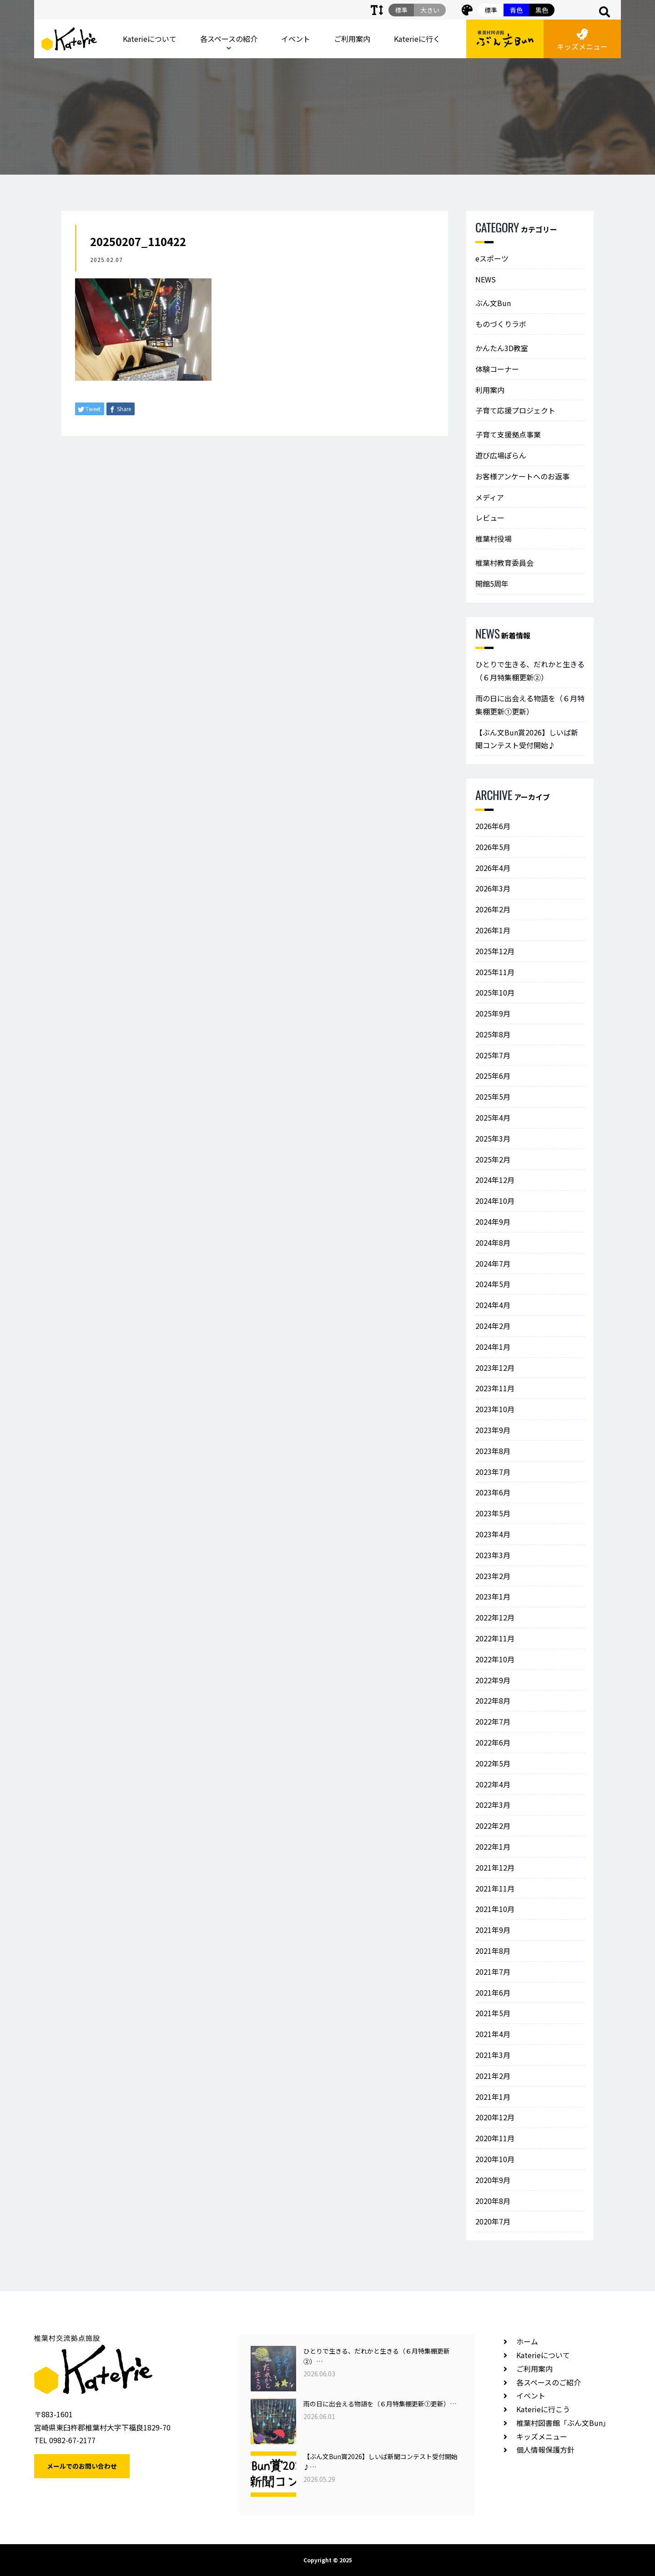  Describe the element at coordinates (492, 1825) in the screenshot. I see `2022年2月` at that location.